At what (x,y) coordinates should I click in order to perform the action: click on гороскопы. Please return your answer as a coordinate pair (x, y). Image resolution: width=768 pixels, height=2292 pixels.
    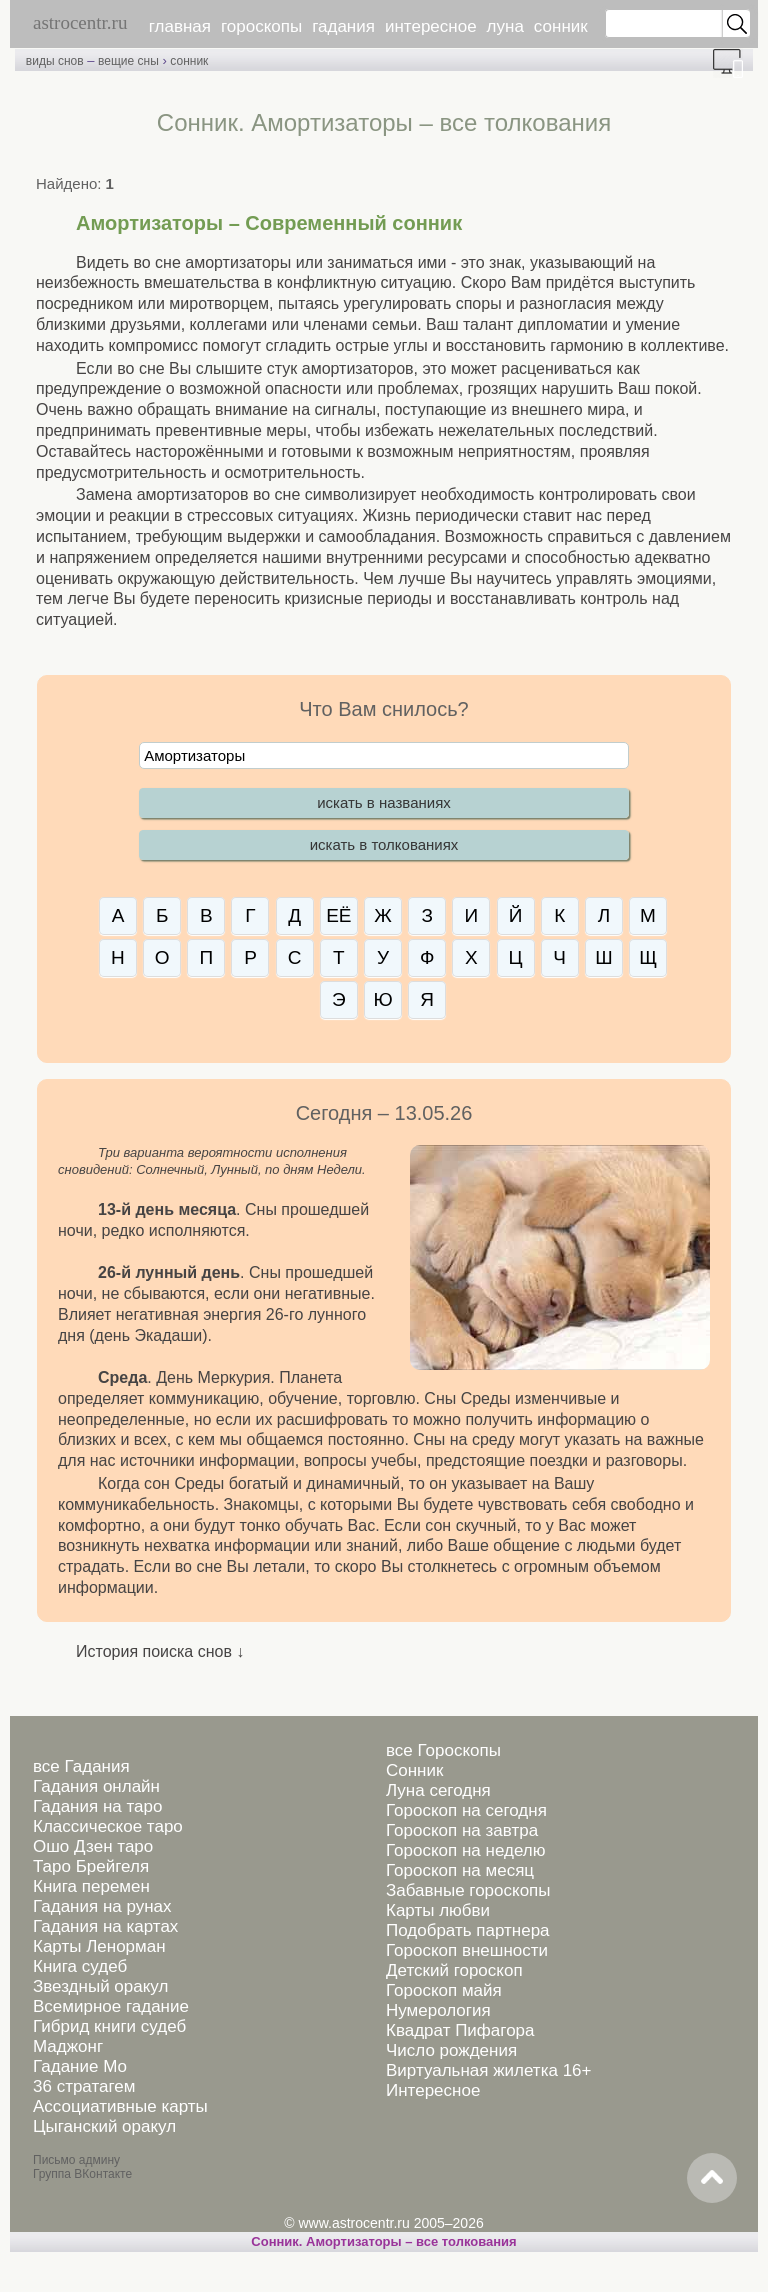
    Looking at the image, I should click on (261, 26).